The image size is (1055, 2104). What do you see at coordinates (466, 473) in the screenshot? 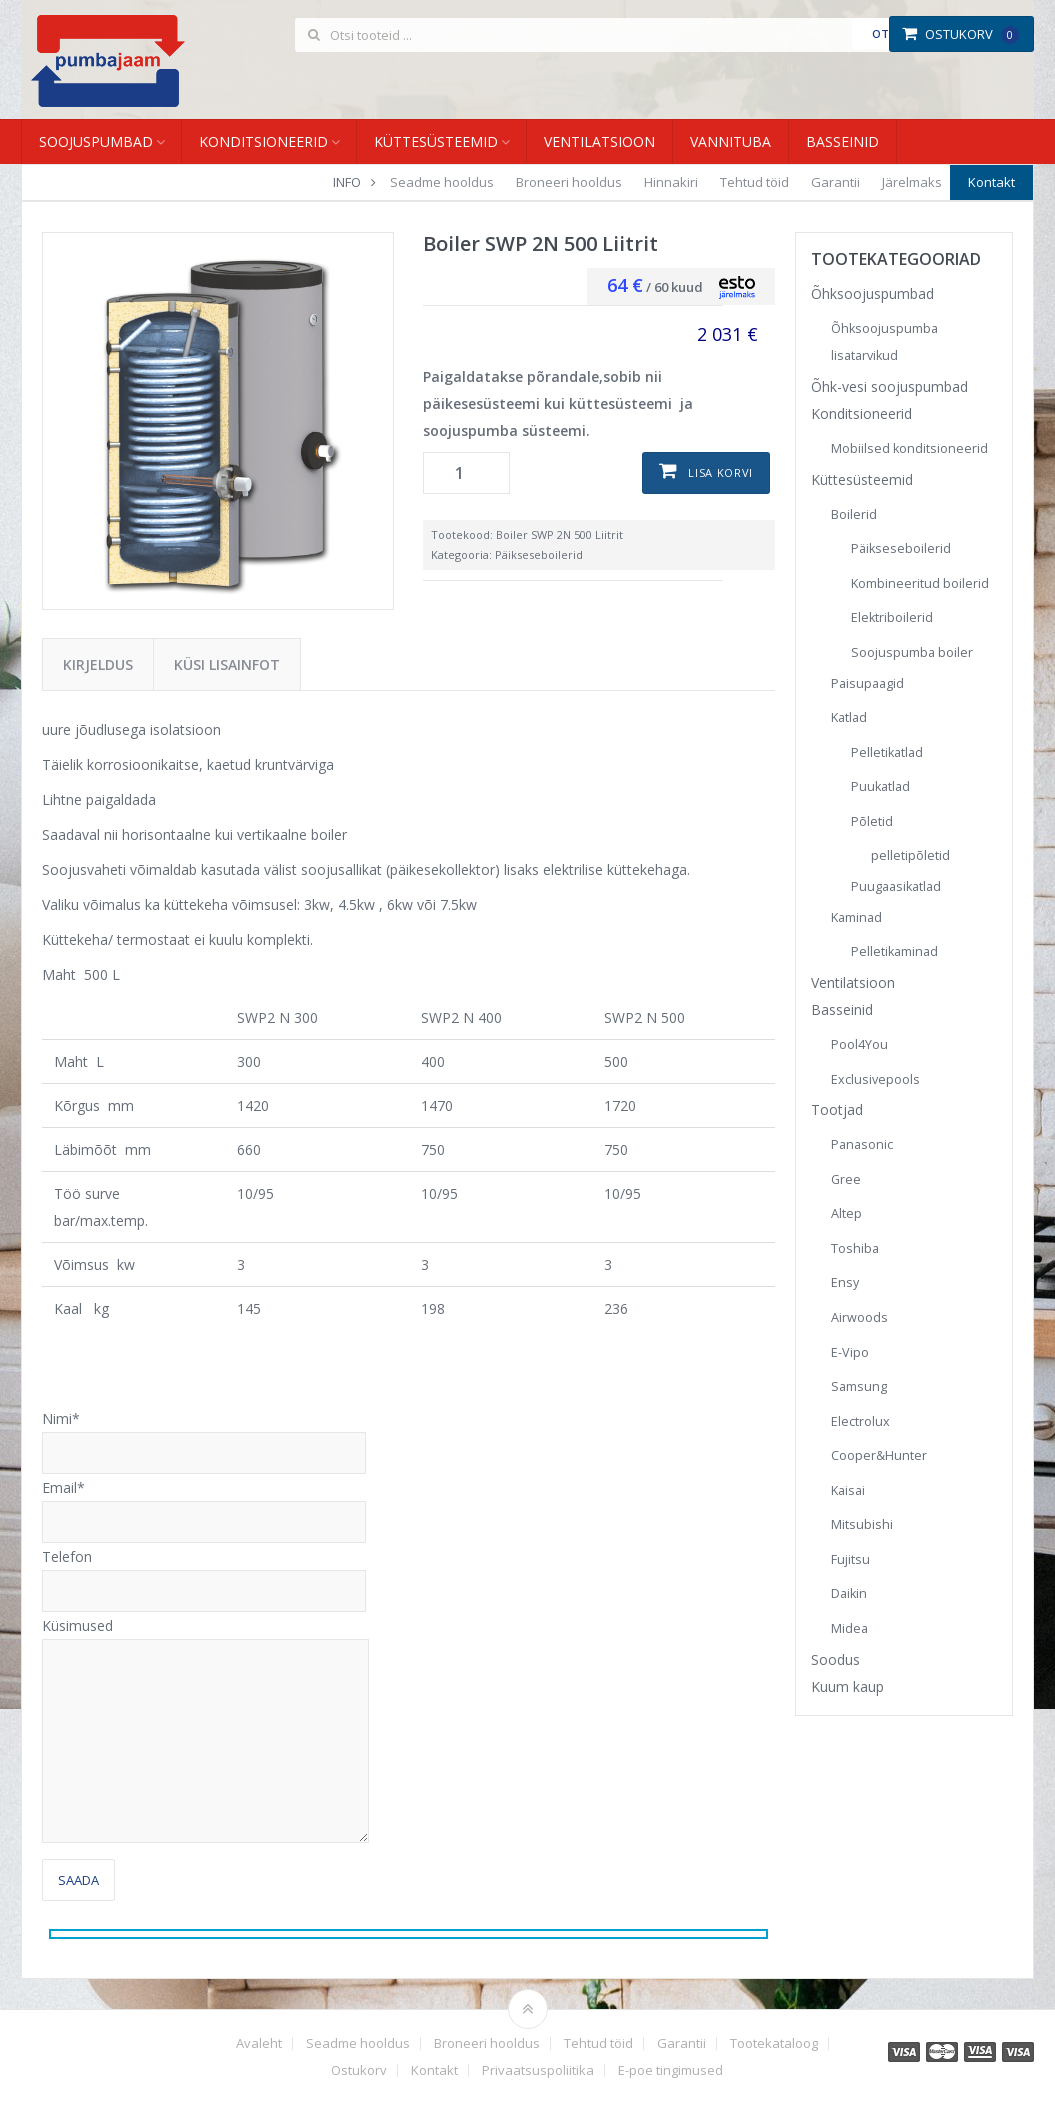
I see `[Toote kogus]` at bounding box center [466, 473].